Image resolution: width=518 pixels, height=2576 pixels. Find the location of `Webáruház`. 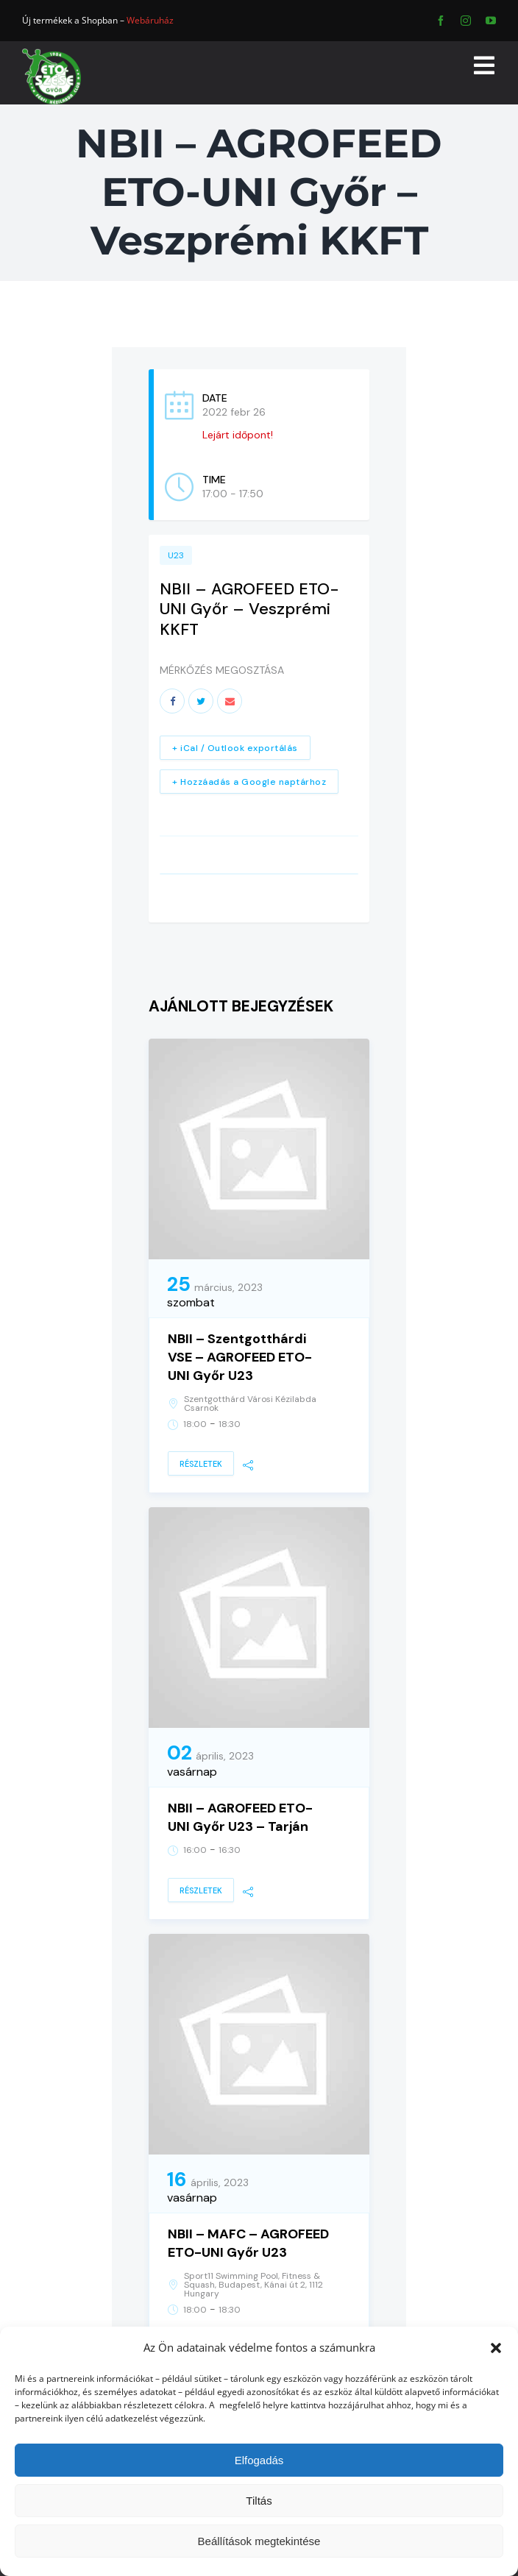

Webáruház is located at coordinates (150, 20).